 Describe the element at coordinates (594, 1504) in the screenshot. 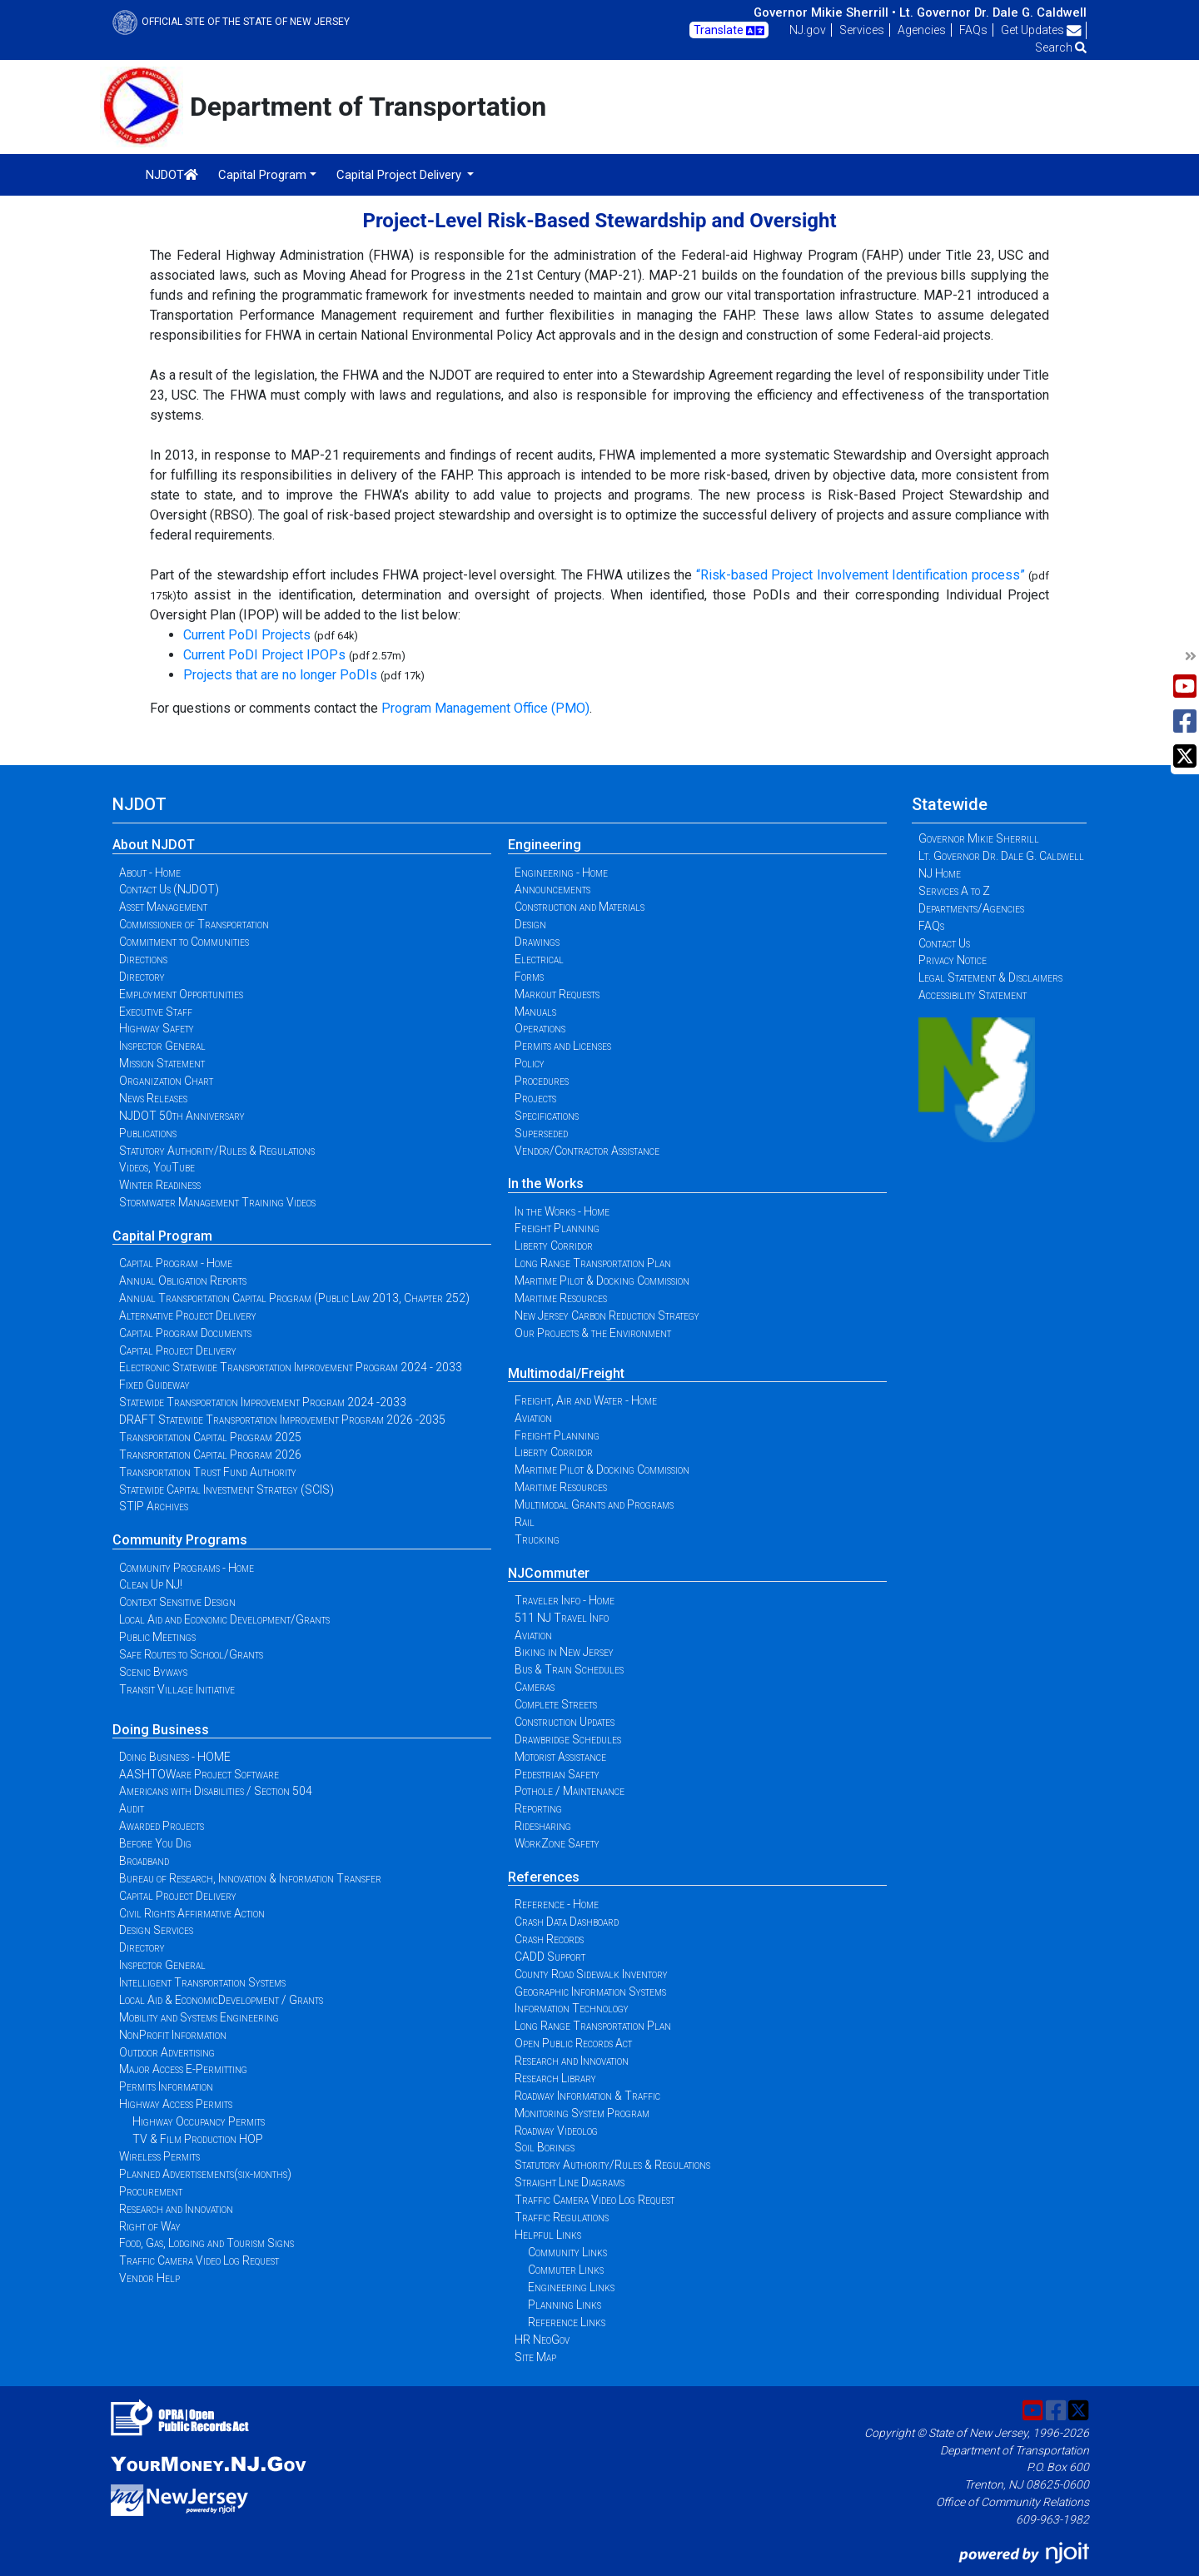

I see `Multimodal Grants and Programs` at that location.